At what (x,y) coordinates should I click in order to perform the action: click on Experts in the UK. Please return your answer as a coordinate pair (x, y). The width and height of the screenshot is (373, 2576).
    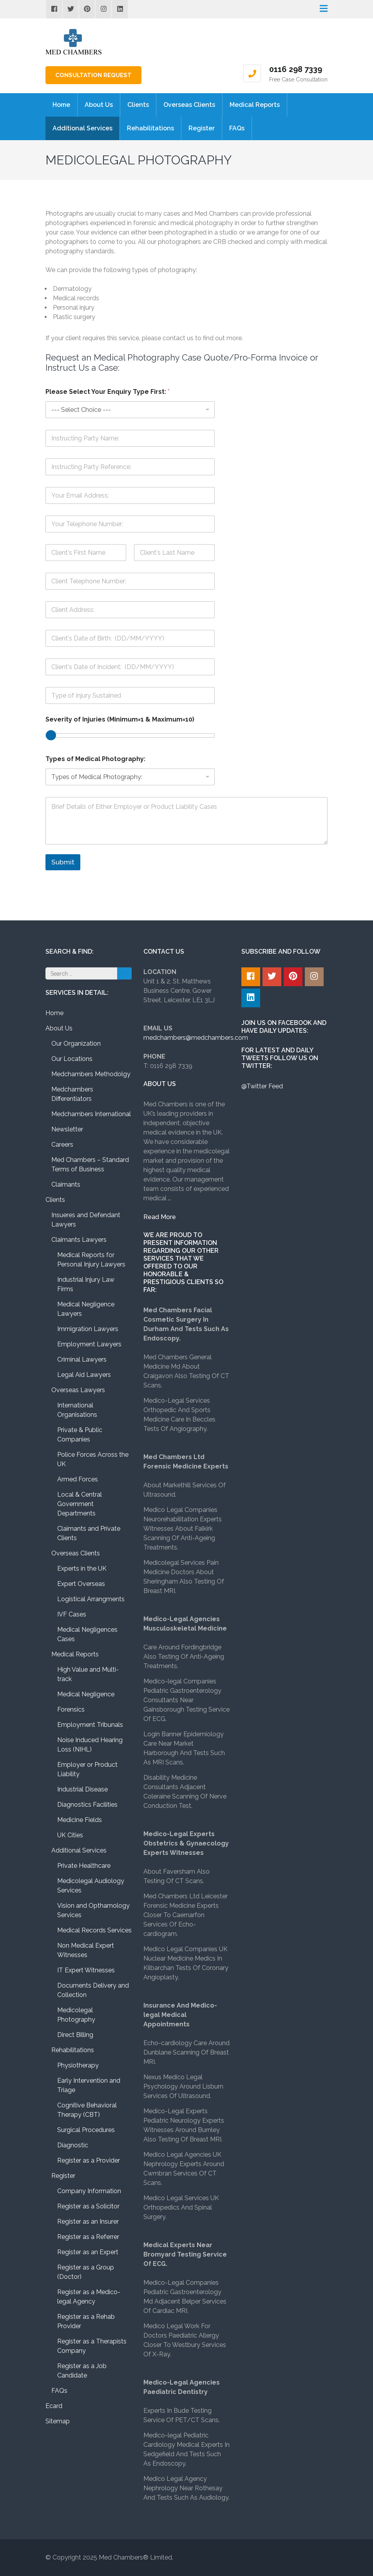
    Looking at the image, I should click on (82, 1568).